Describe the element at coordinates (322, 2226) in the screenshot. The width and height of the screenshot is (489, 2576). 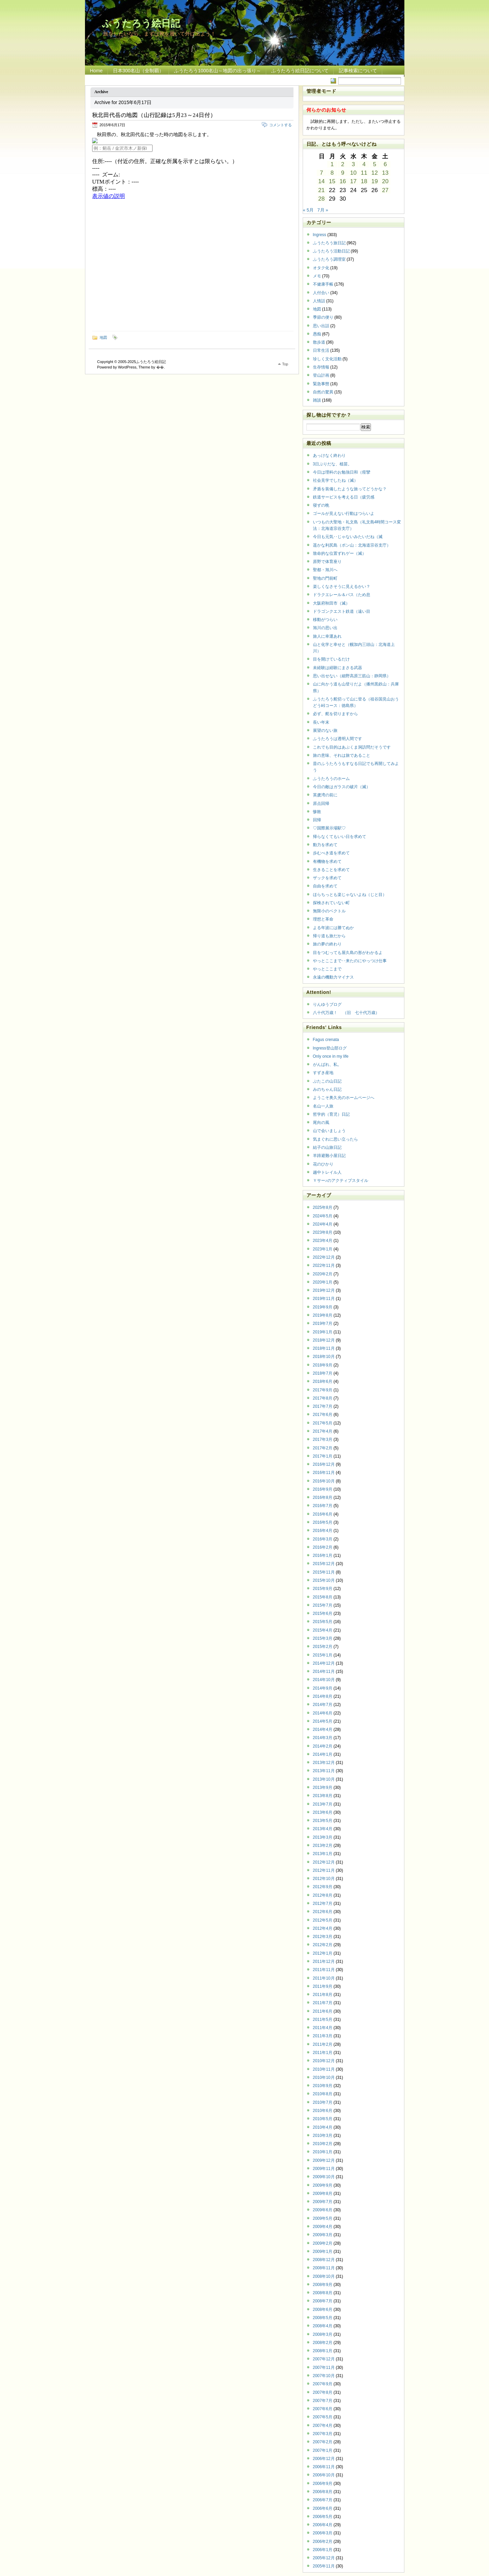
I see `2009年4月` at that location.